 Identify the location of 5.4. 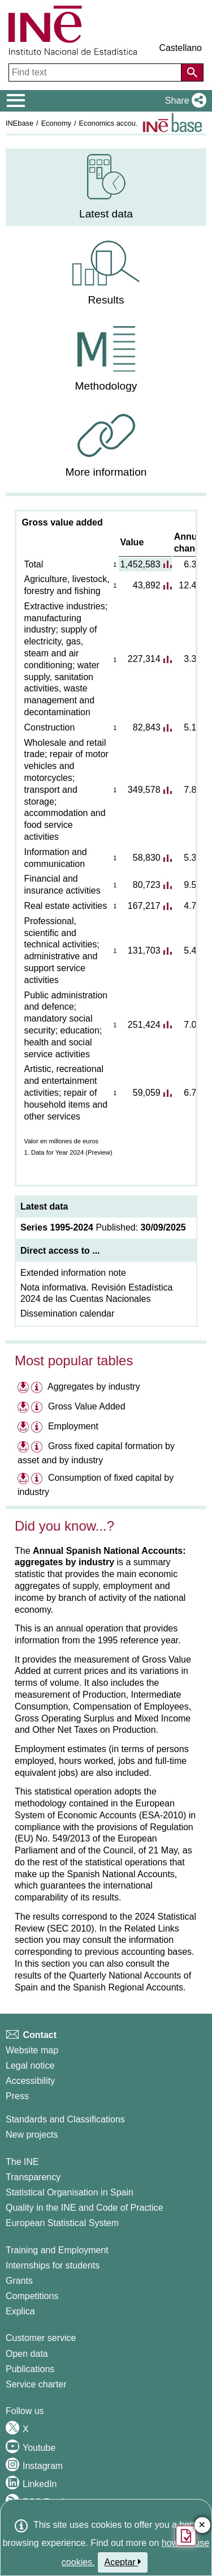
(190, 950).